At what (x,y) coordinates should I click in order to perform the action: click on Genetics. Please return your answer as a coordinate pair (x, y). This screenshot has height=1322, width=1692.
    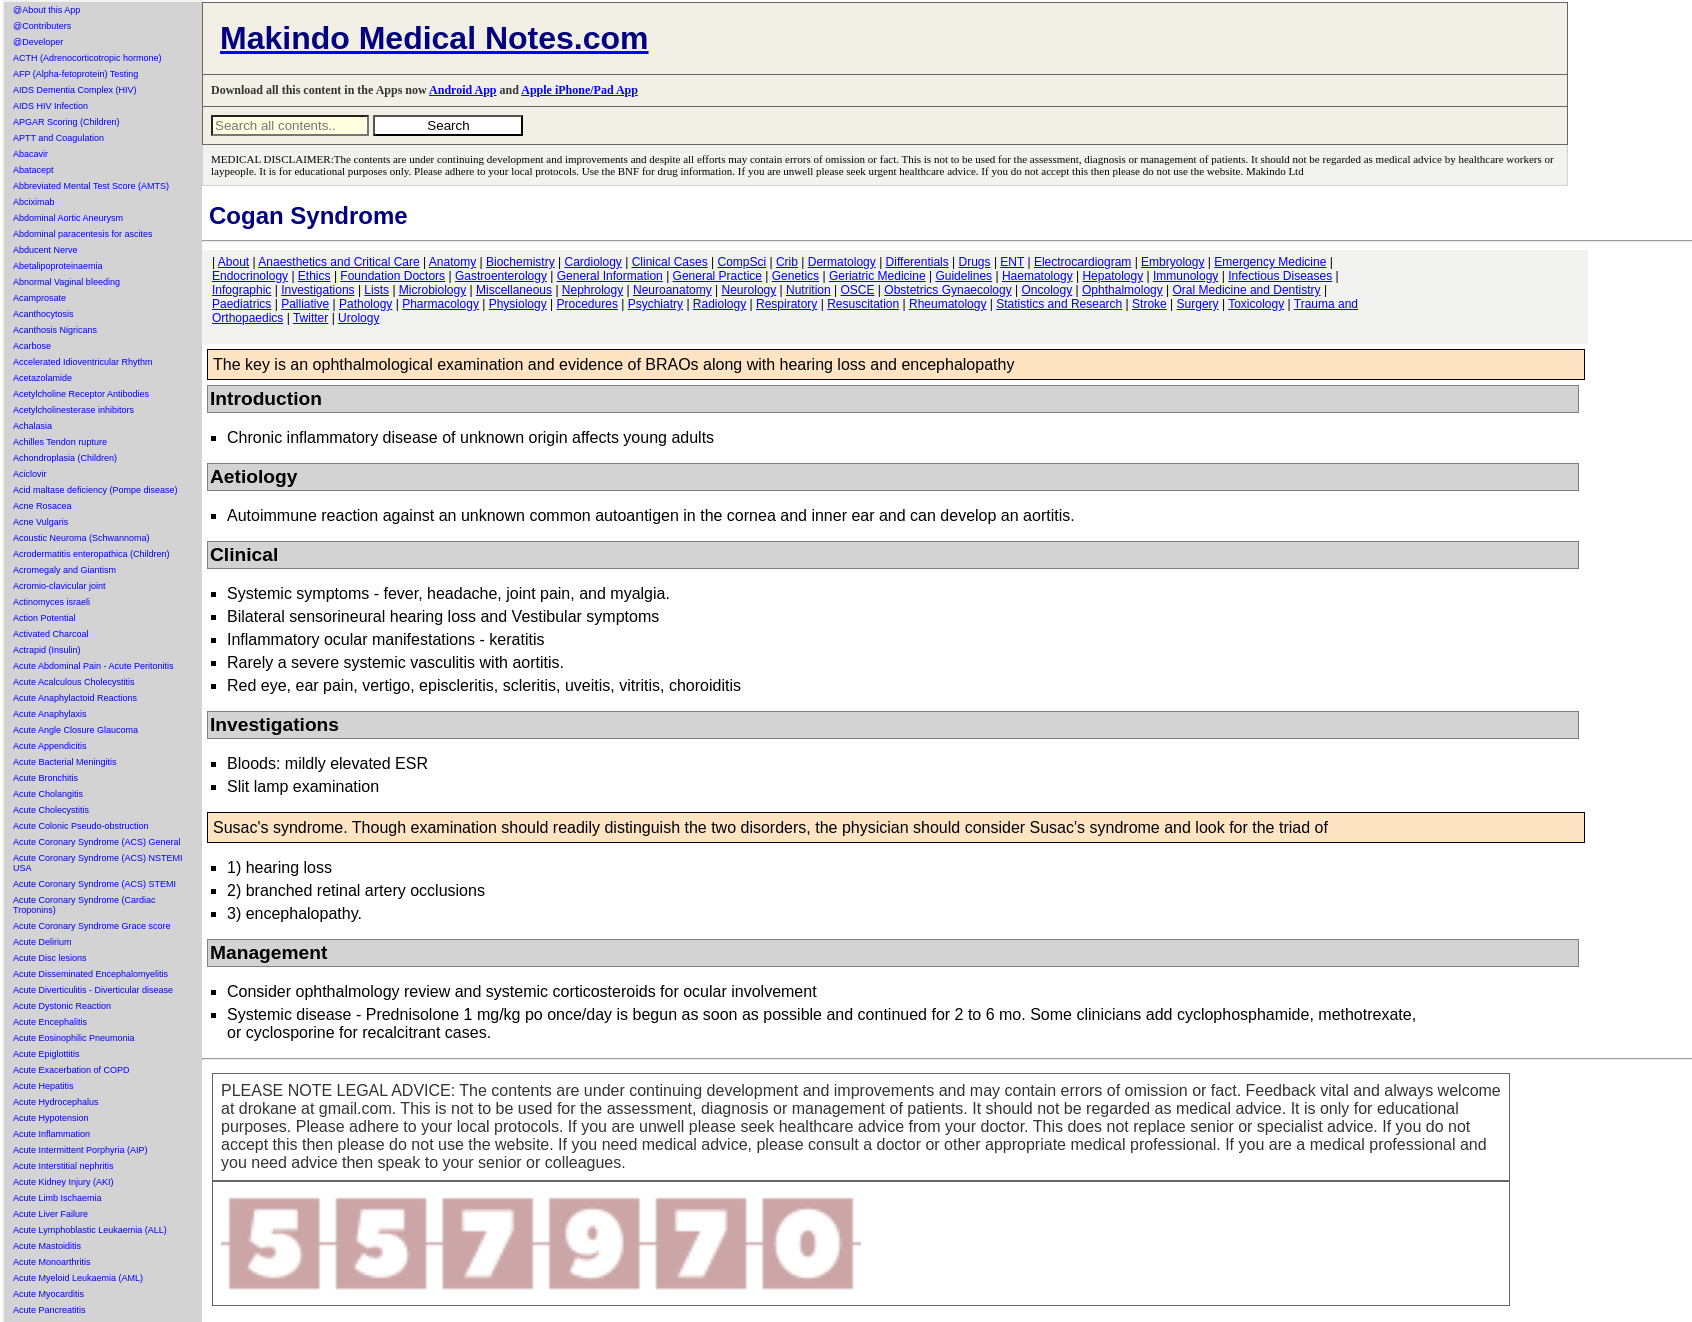
    Looking at the image, I should click on (795, 276).